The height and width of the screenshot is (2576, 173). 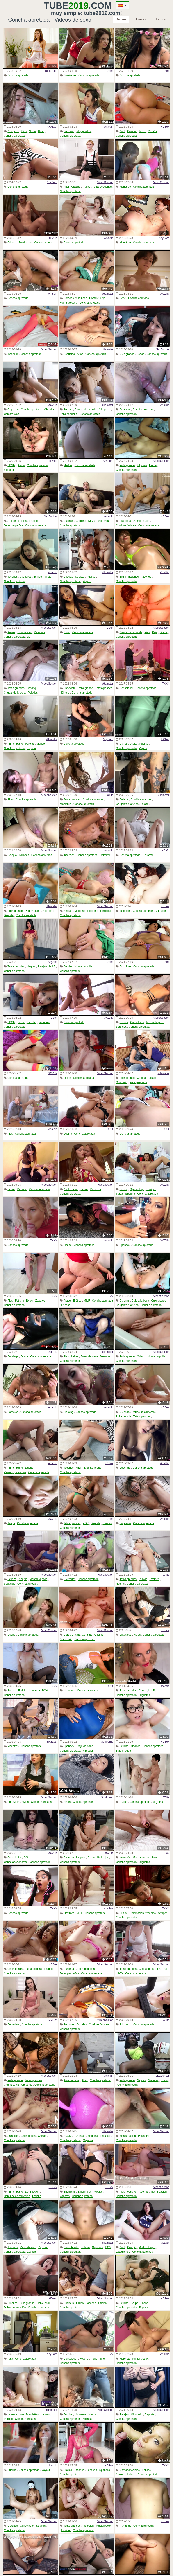 What do you see at coordinates (12, 242) in the screenshot?
I see `Criadas` at bounding box center [12, 242].